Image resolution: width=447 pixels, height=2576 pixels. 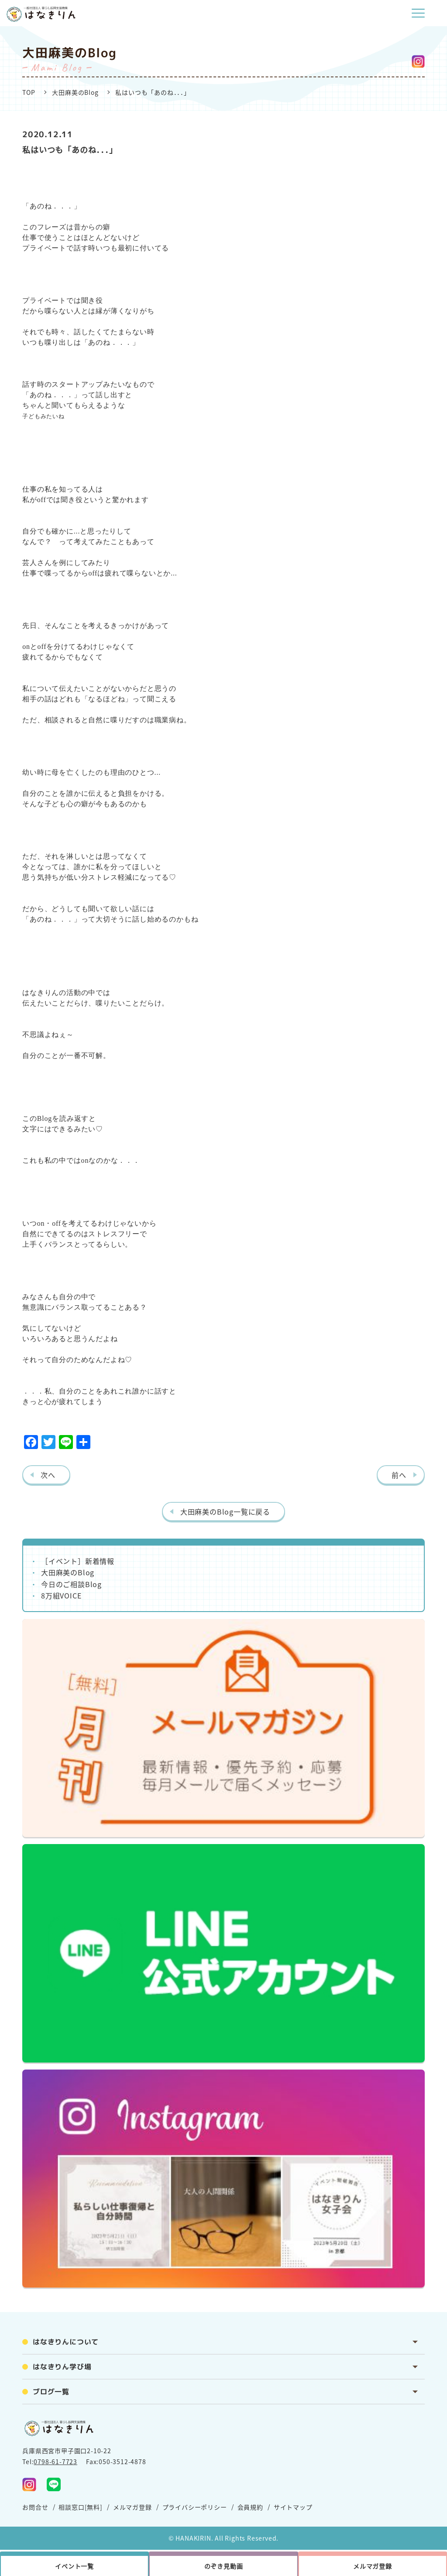 I want to click on 相談窓口[無料], so click(x=80, y=2507).